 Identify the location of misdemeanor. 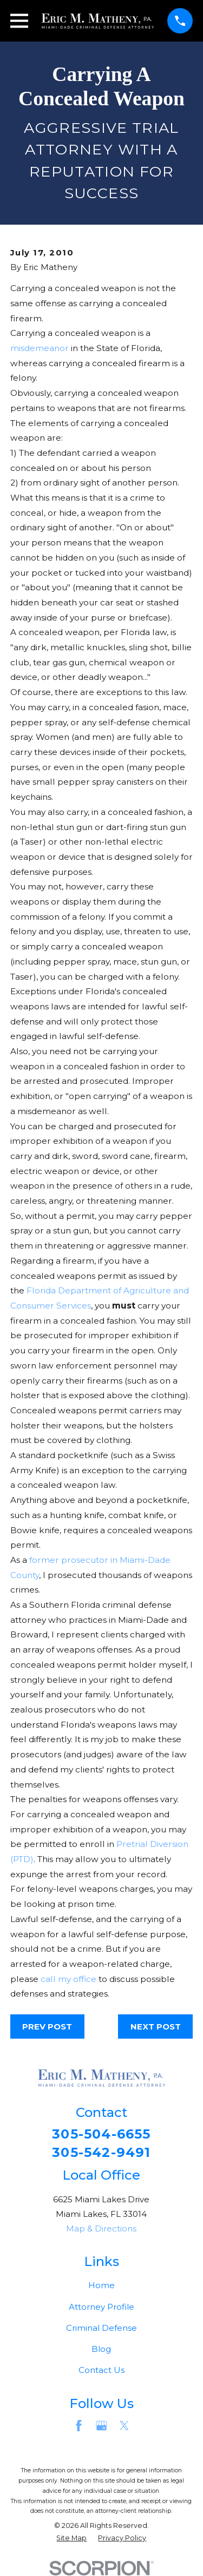
(39, 348).